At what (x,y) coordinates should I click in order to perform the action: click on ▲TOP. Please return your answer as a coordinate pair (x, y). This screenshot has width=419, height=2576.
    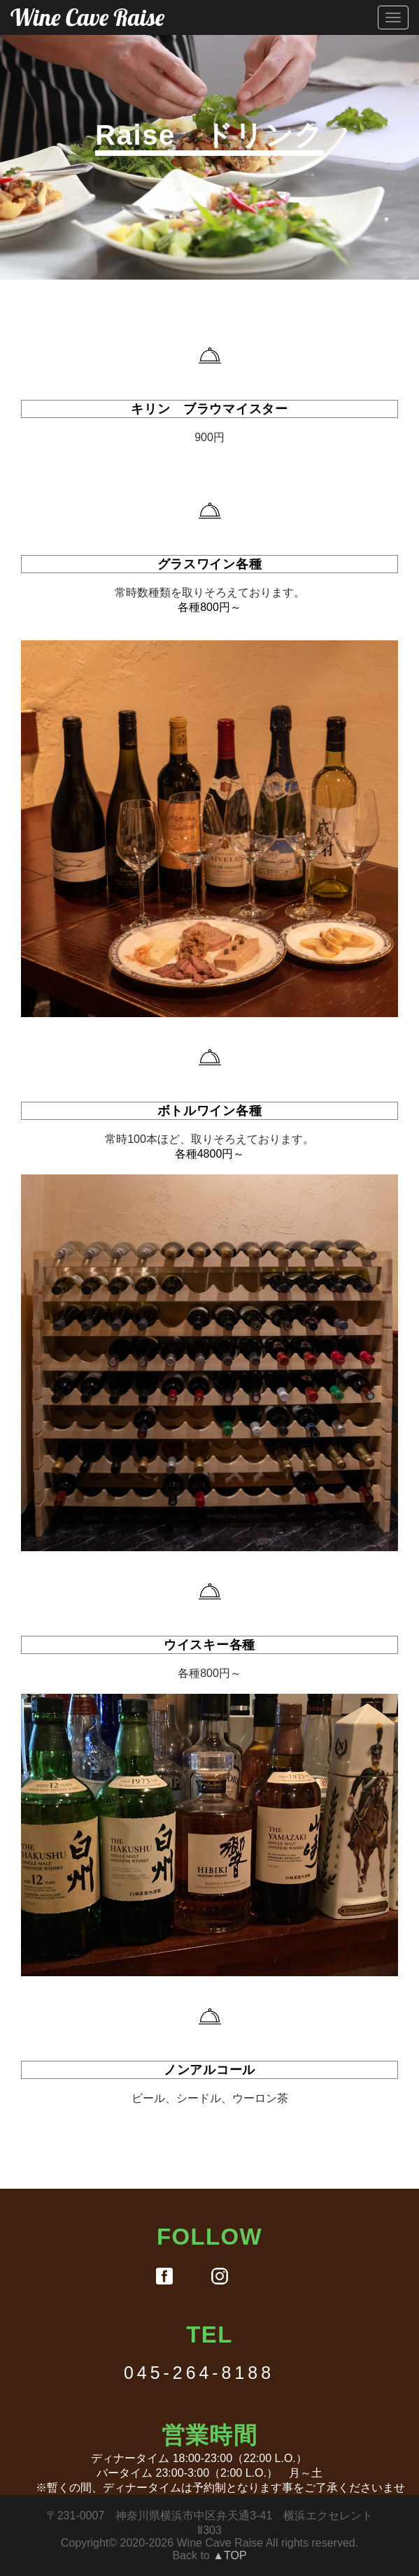
    Looking at the image, I should click on (229, 2555).